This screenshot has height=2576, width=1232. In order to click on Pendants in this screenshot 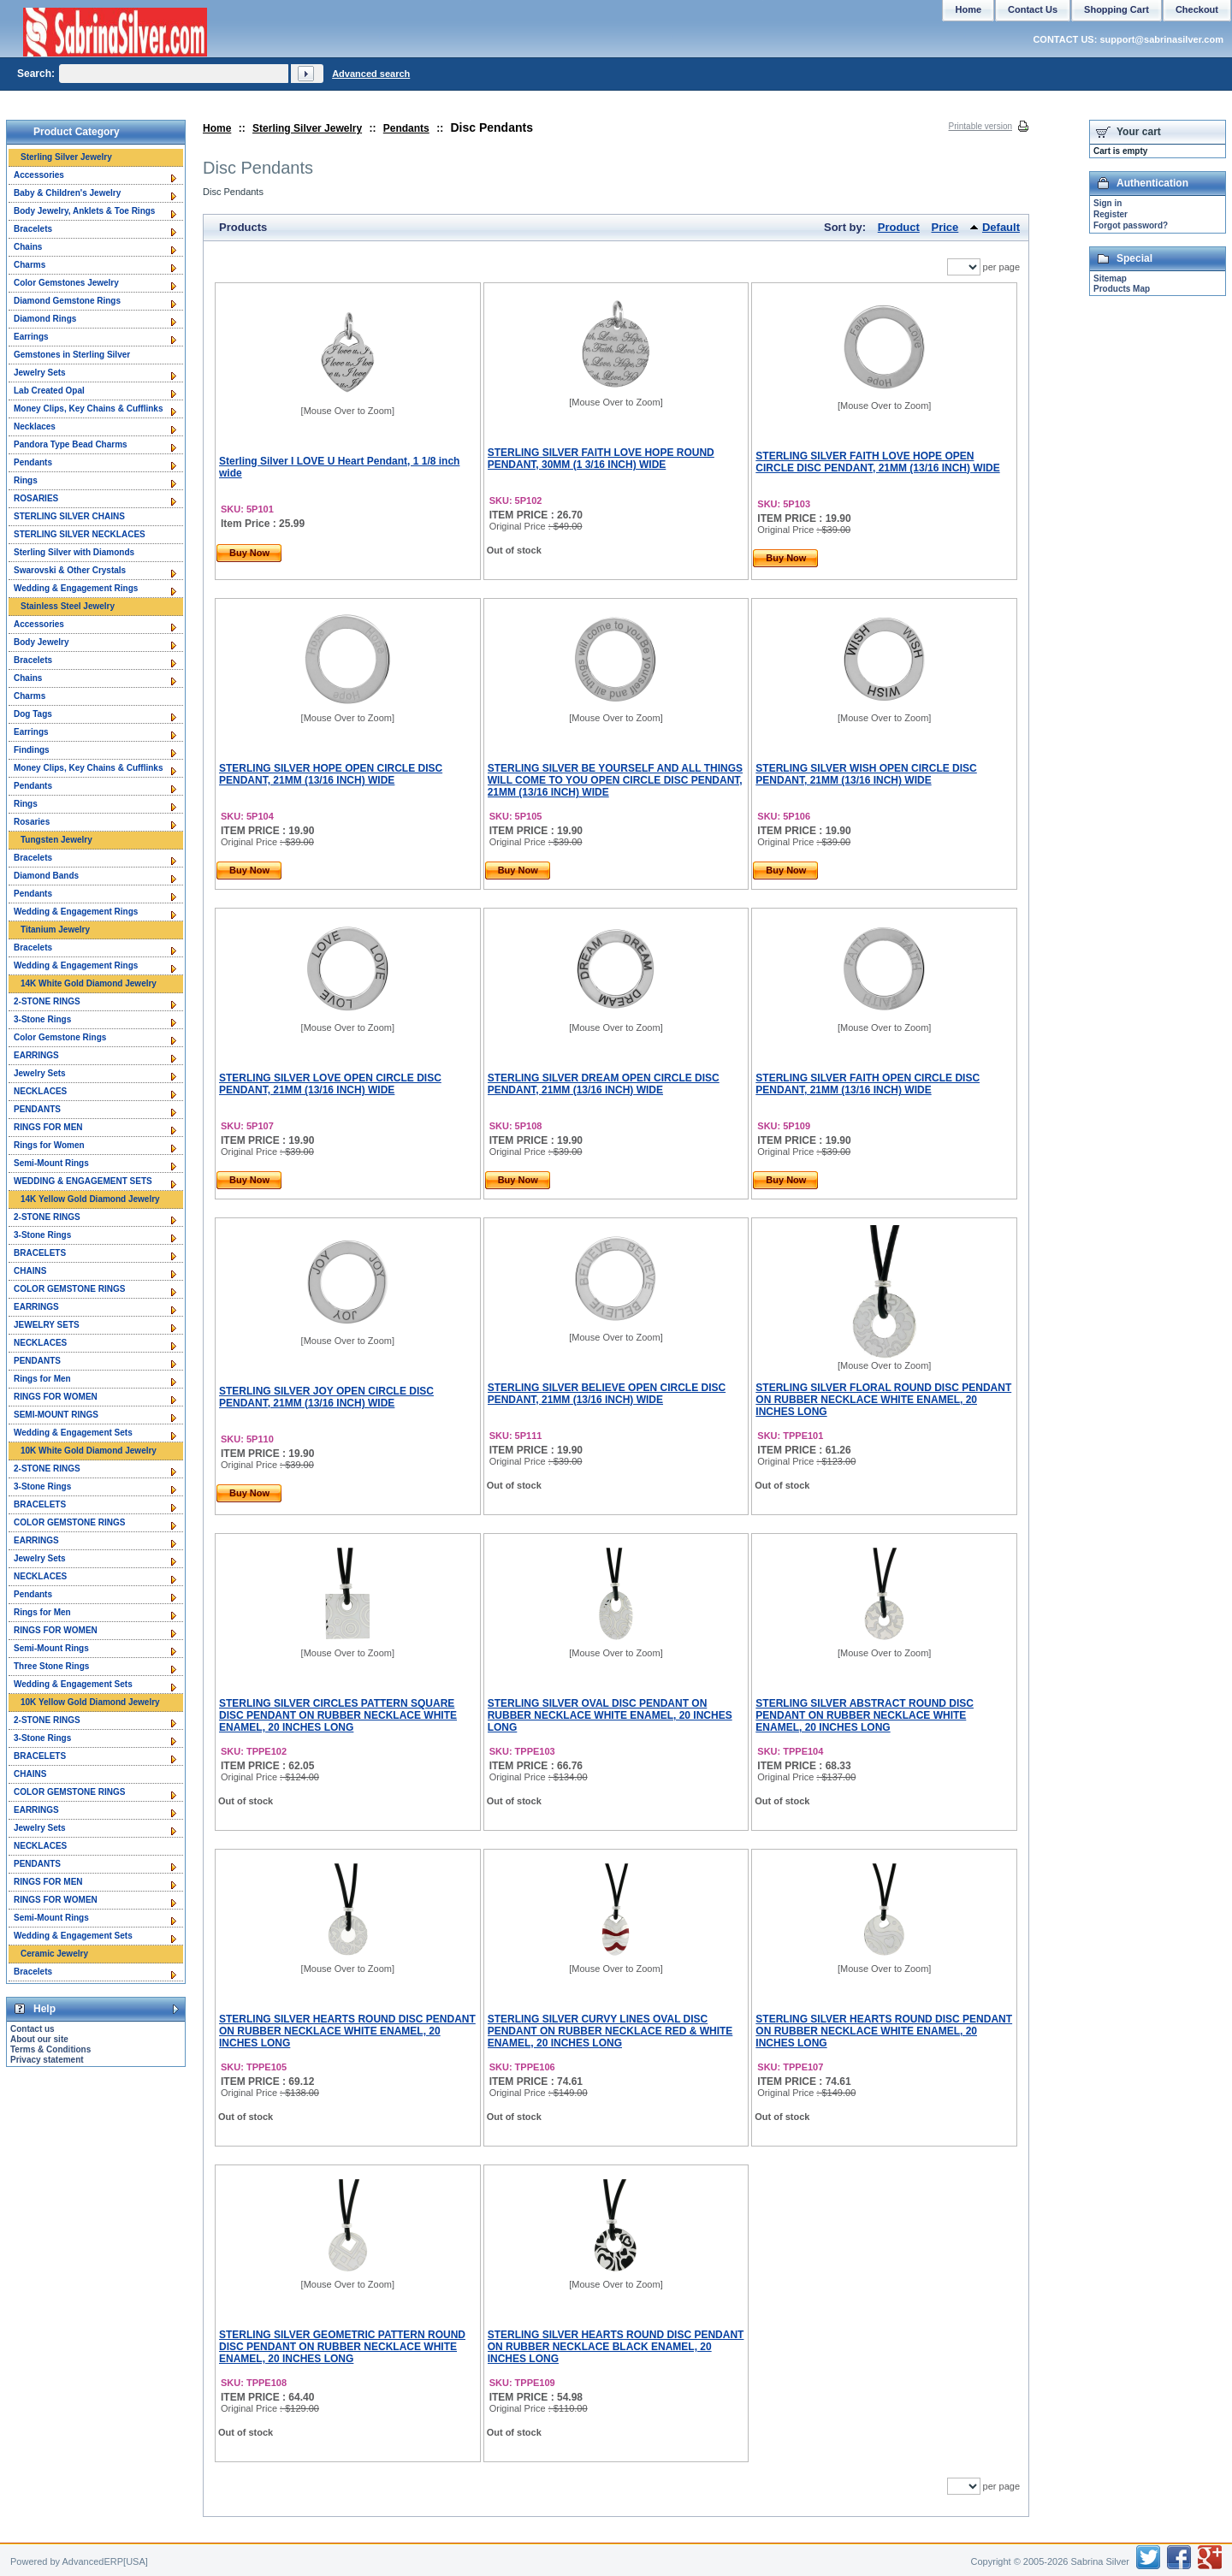, I will do `click(406, 128)`.